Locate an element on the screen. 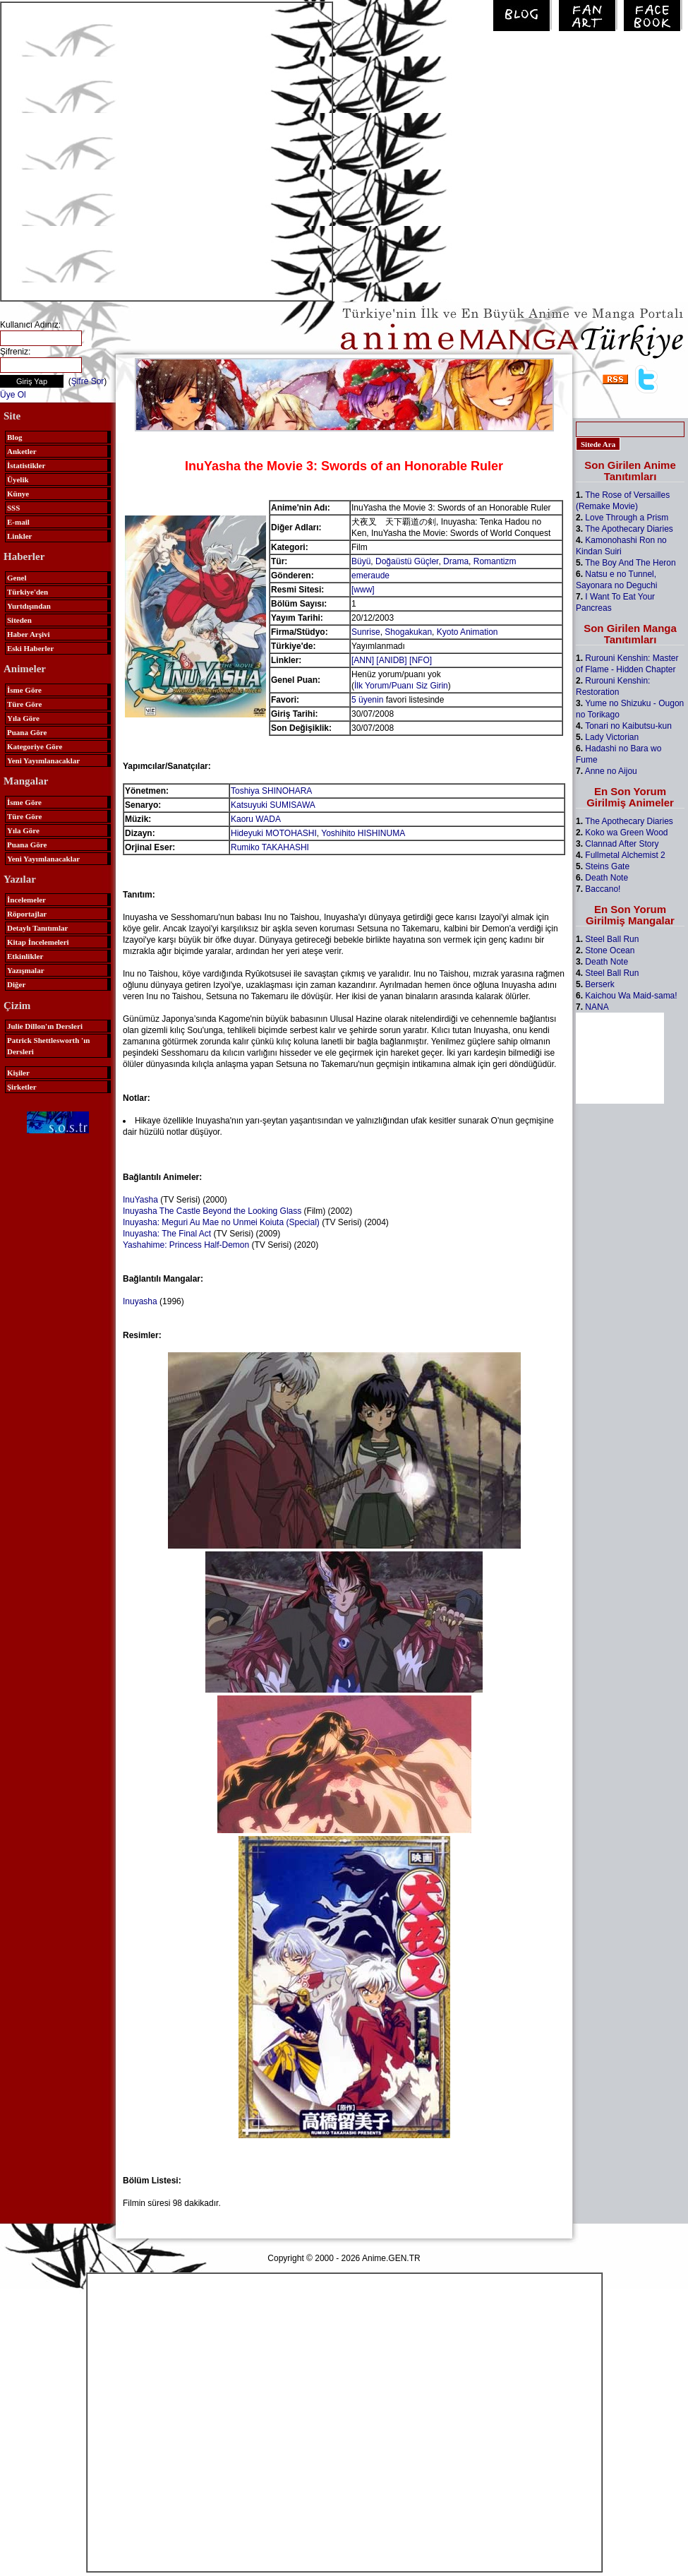  Detaylı Tanıtımlar is located at coordinates (37, 928).